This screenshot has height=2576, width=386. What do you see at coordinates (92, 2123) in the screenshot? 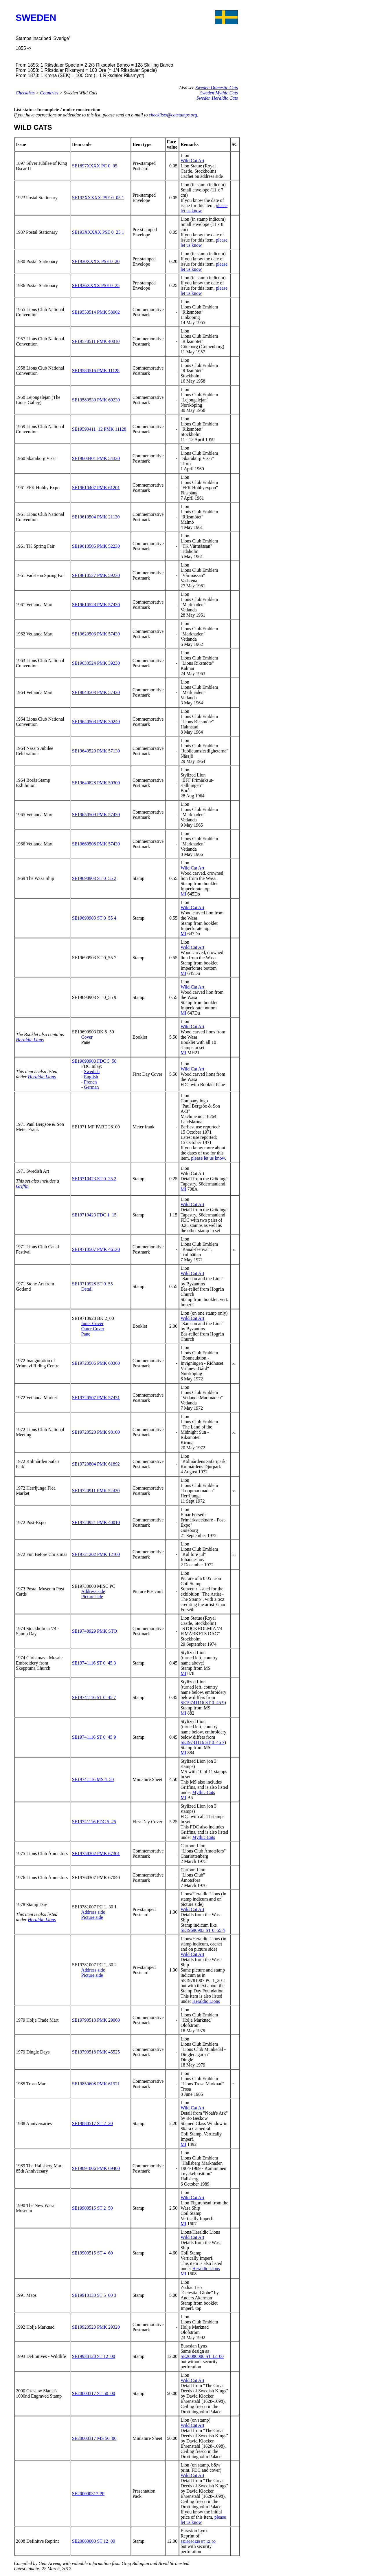
I see `SE19880517 ST 2_20` at bounding box center [92, 2123].